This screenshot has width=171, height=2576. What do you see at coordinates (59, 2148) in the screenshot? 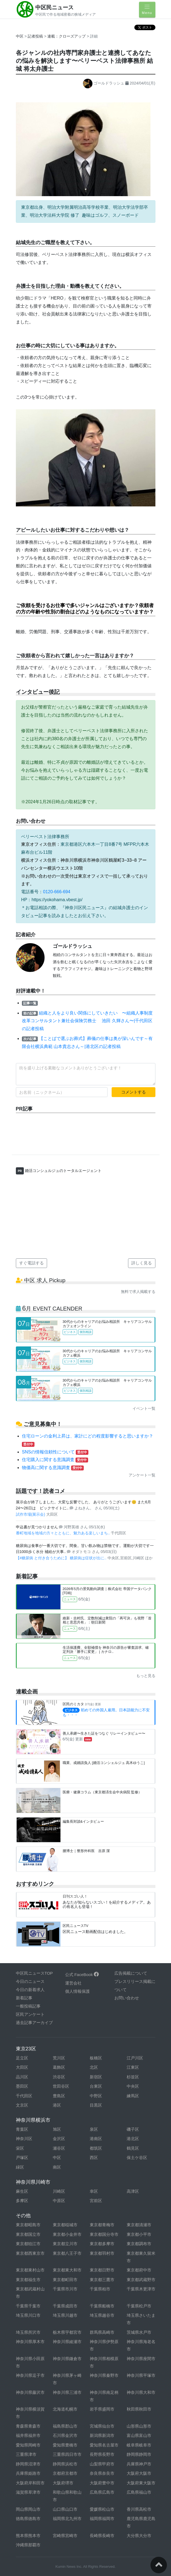
I see `瀬谷区` at bounding box center [59, 2148].